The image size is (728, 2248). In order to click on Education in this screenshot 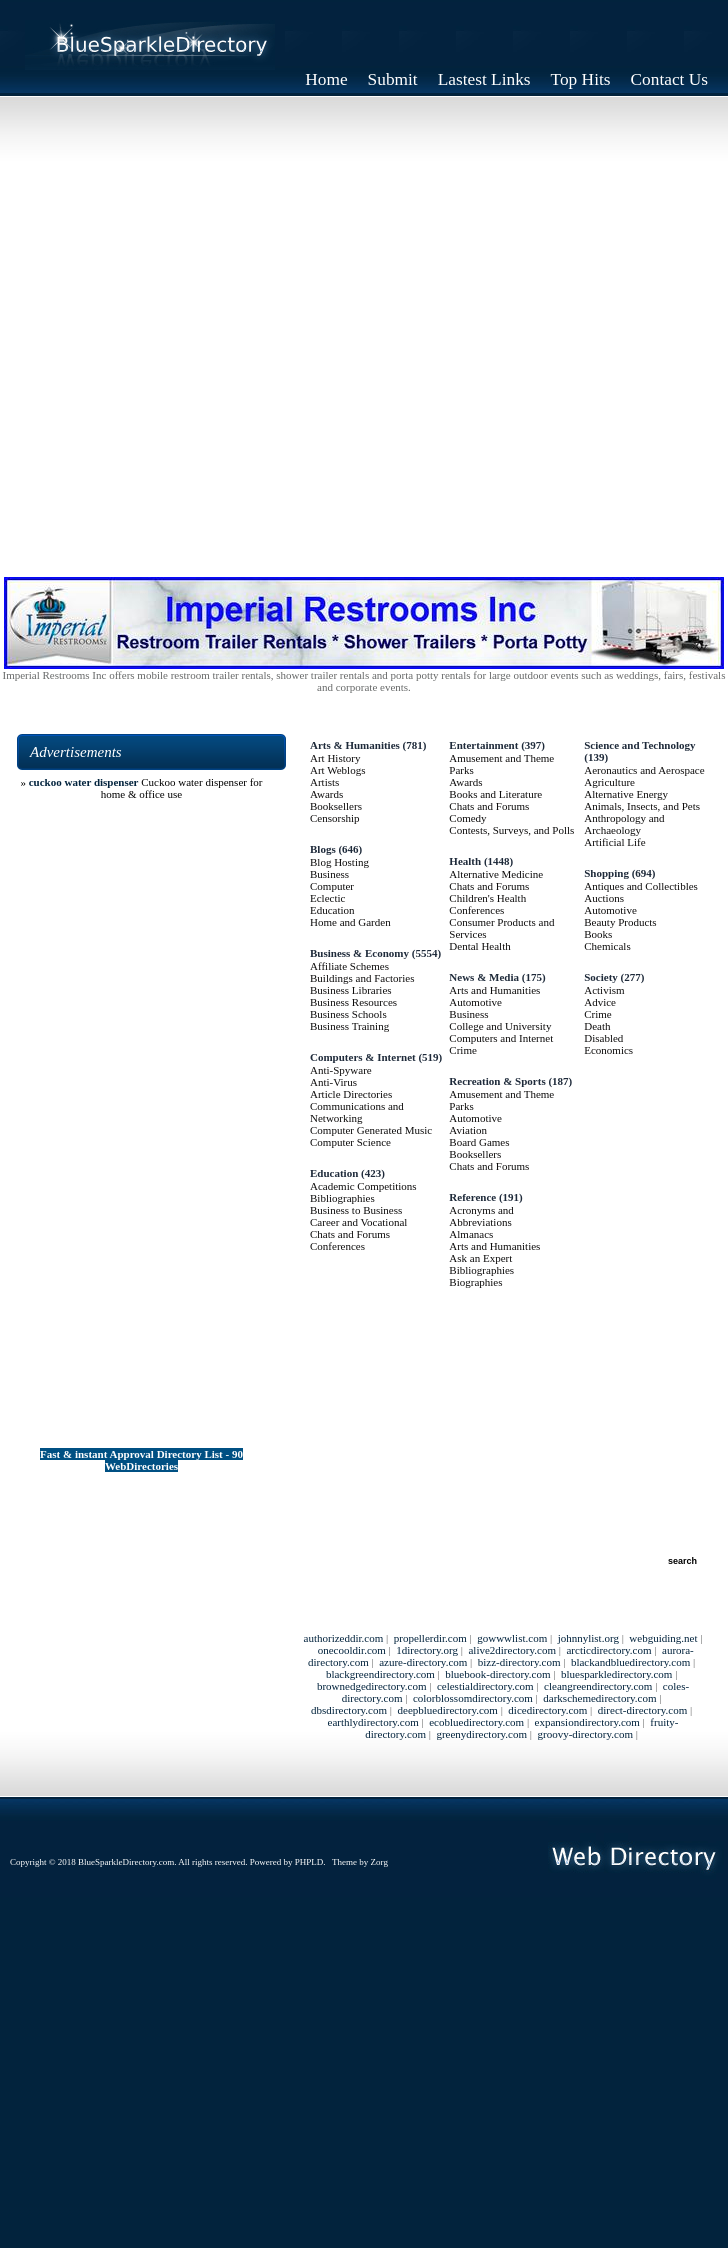, I will do `click(332, 910)`.